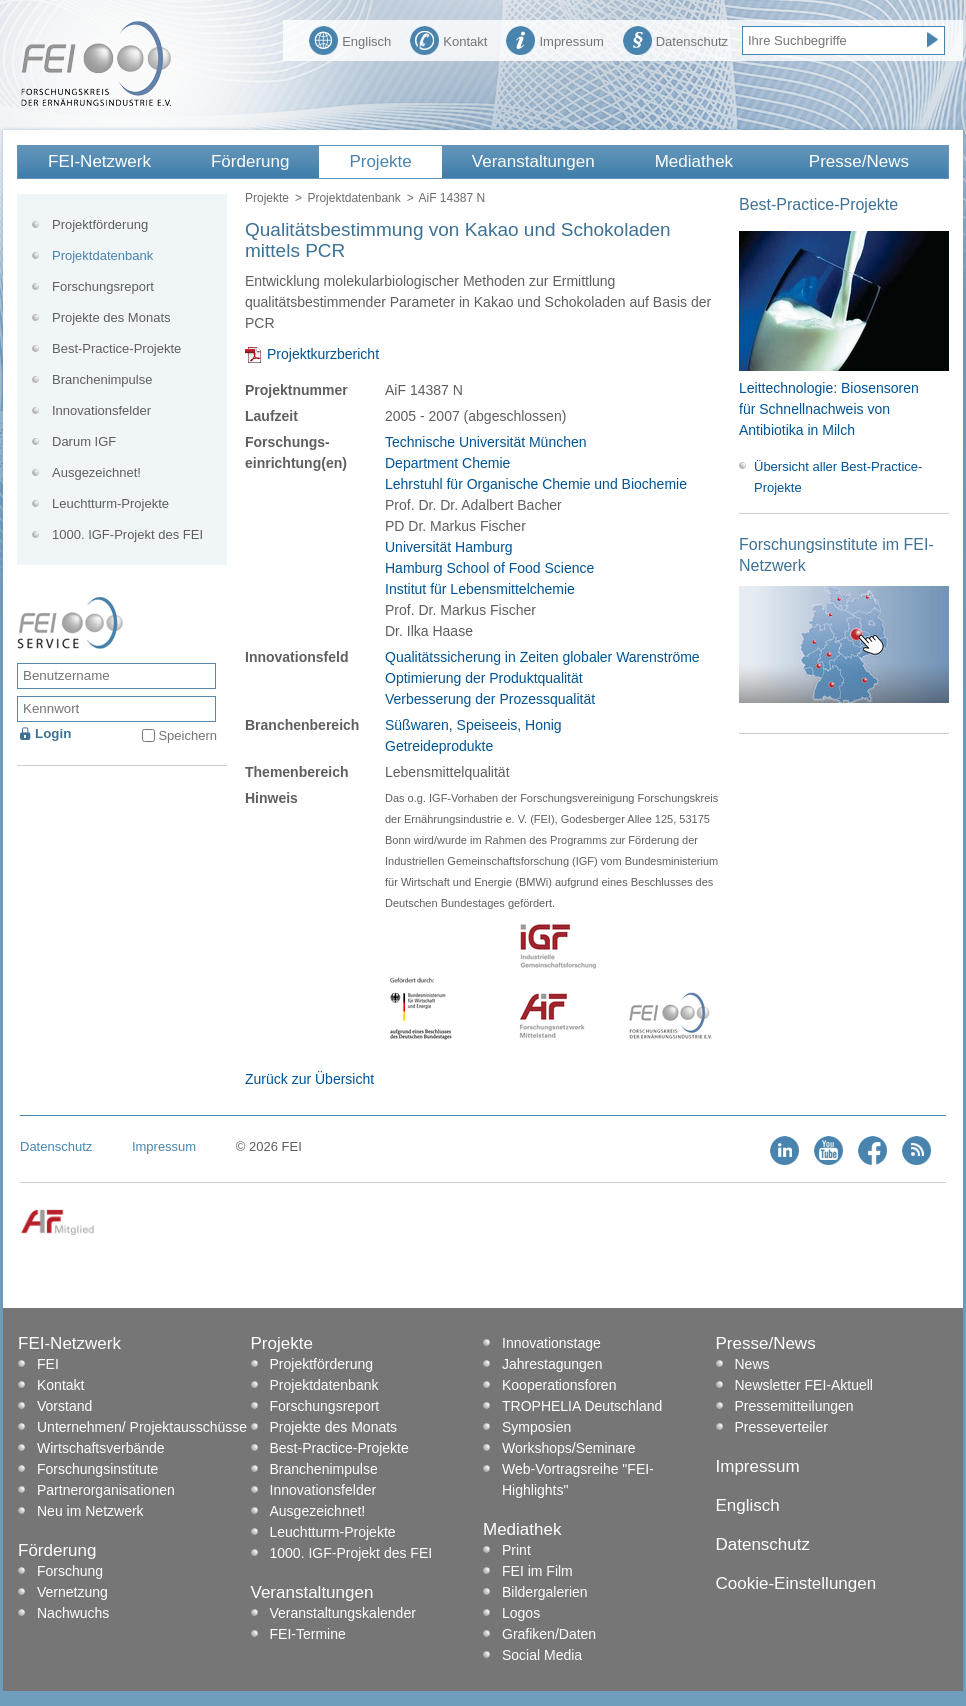  What do you see at coordinates (380, 161) in the screenshot?
I see `Projekte` at bounding box center [380, 161].